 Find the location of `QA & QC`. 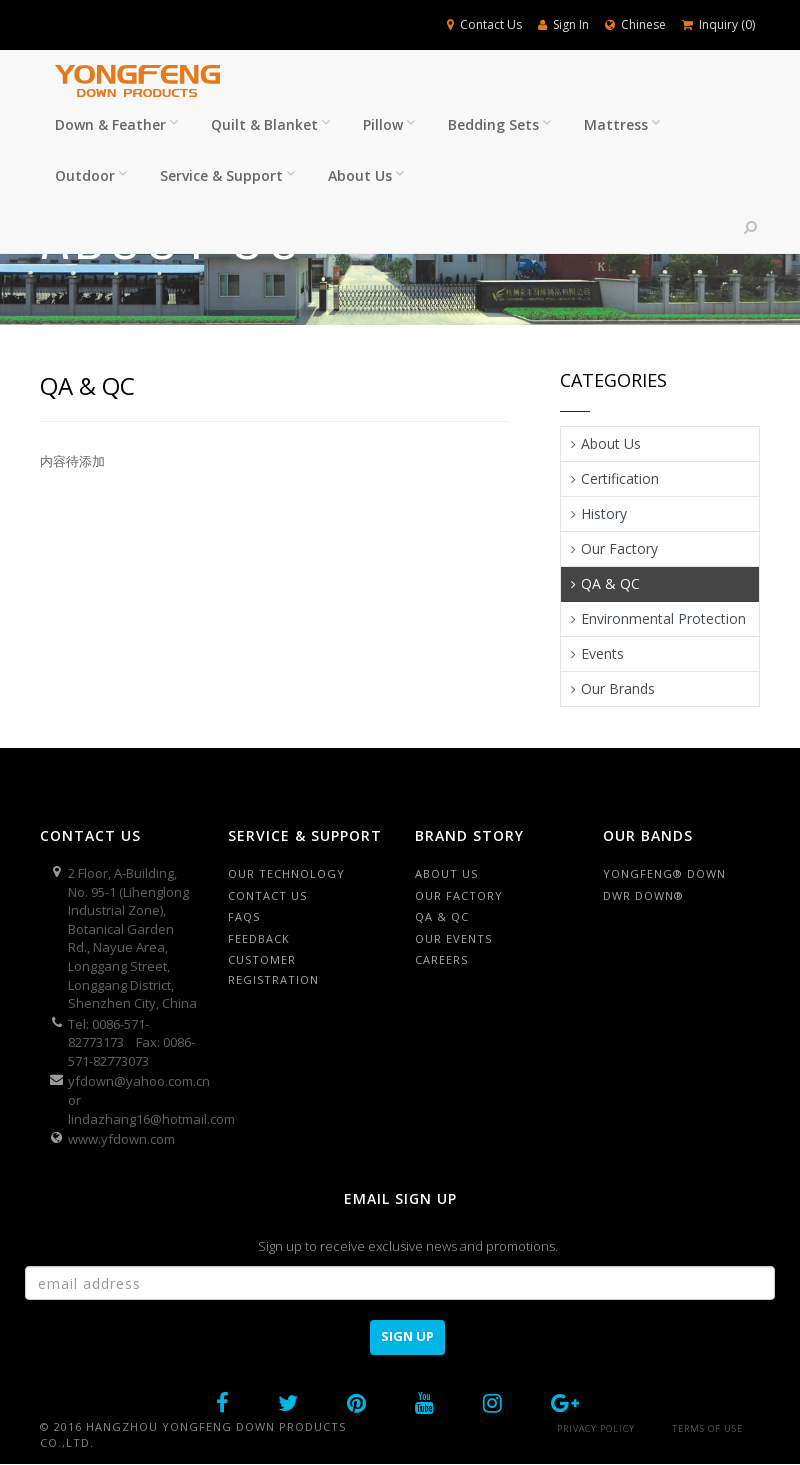

QA & QC is located at coordinates (610, 583).